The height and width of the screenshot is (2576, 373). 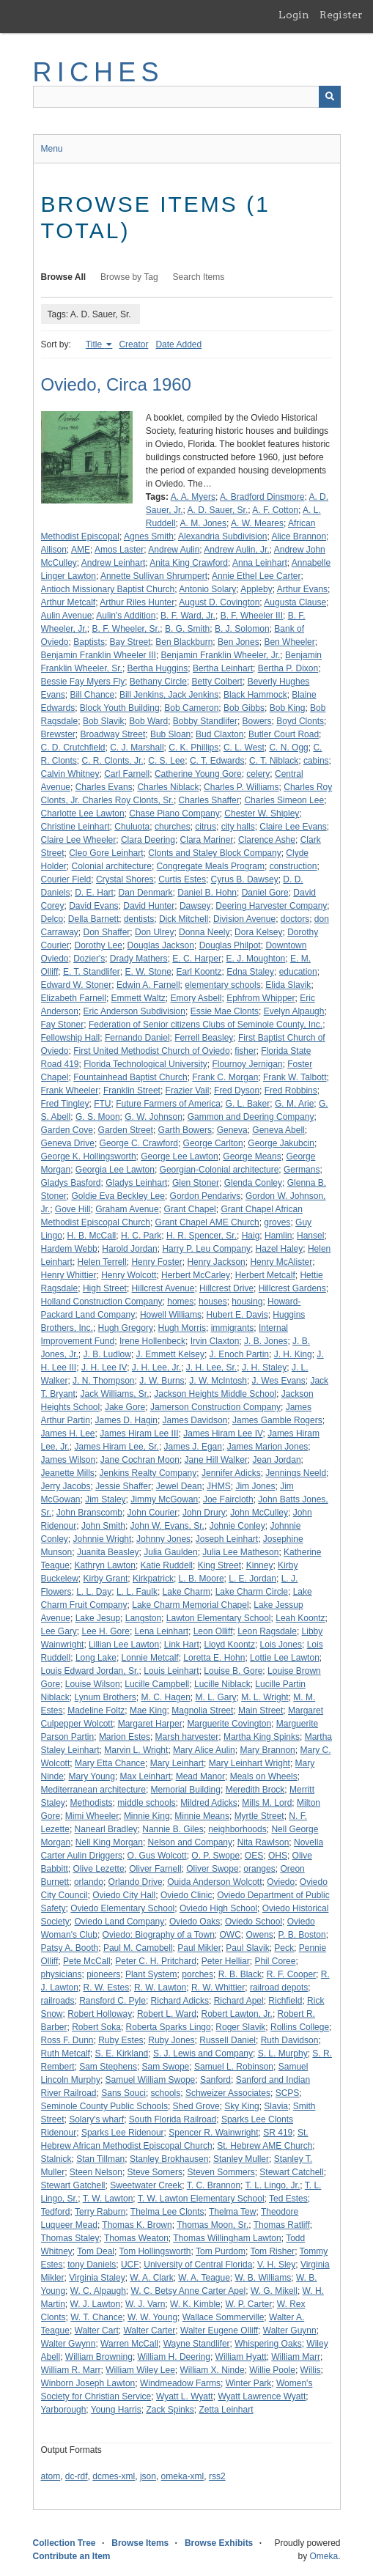 What do you see at coordinates (251, 1235) in the screenshot?
I see `Haig` at bounding box center [251, 1235].